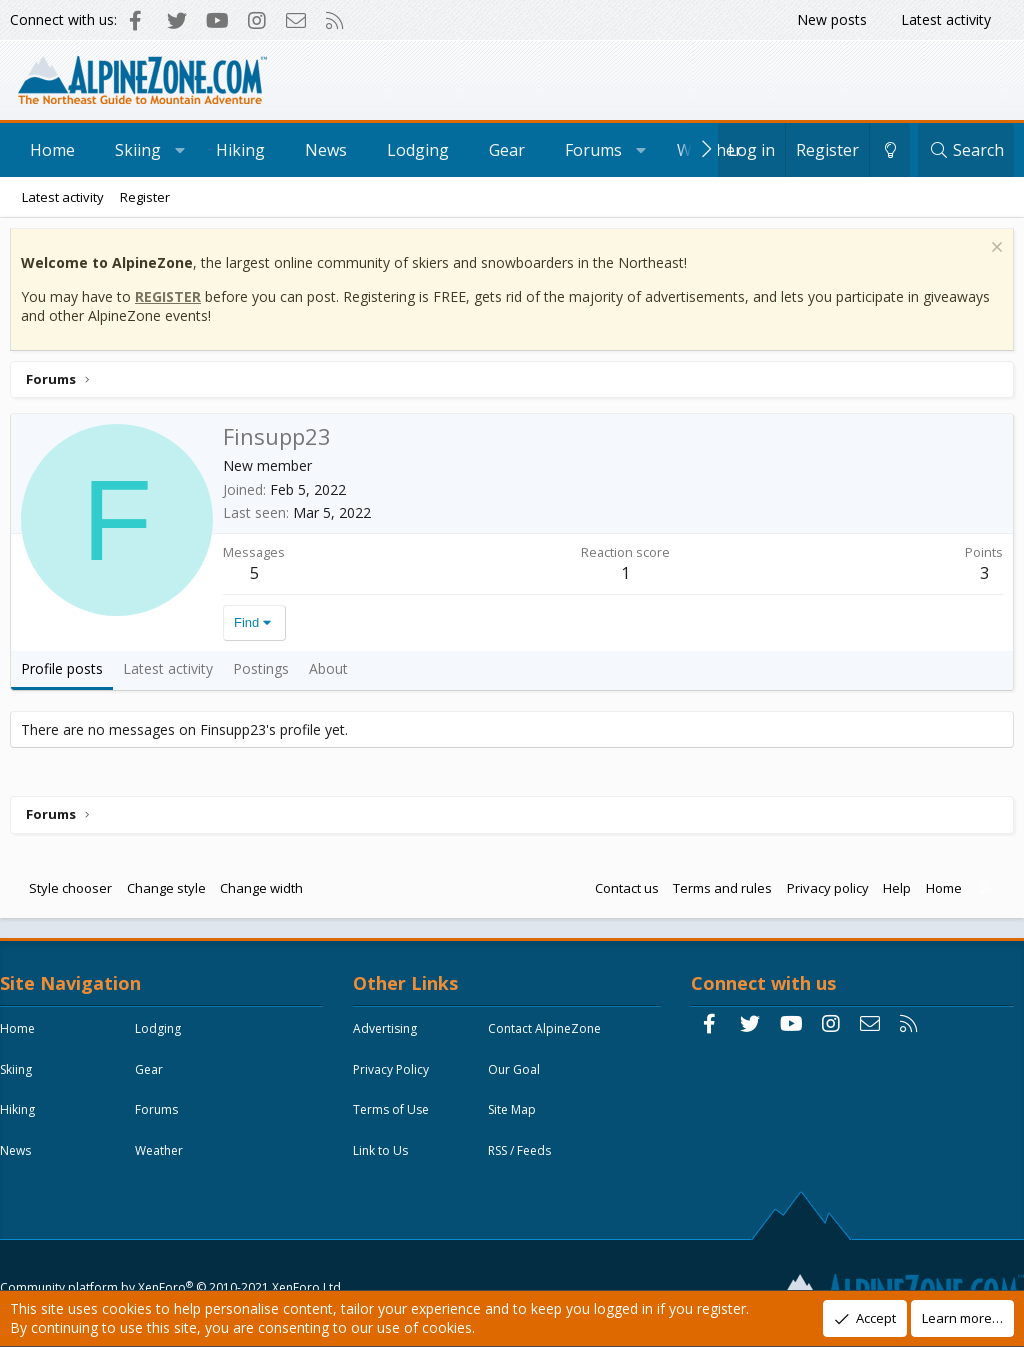 Image resolution: width=1024 pixels, height=1347 pixels. I want to click on Home, so click(52, 150).